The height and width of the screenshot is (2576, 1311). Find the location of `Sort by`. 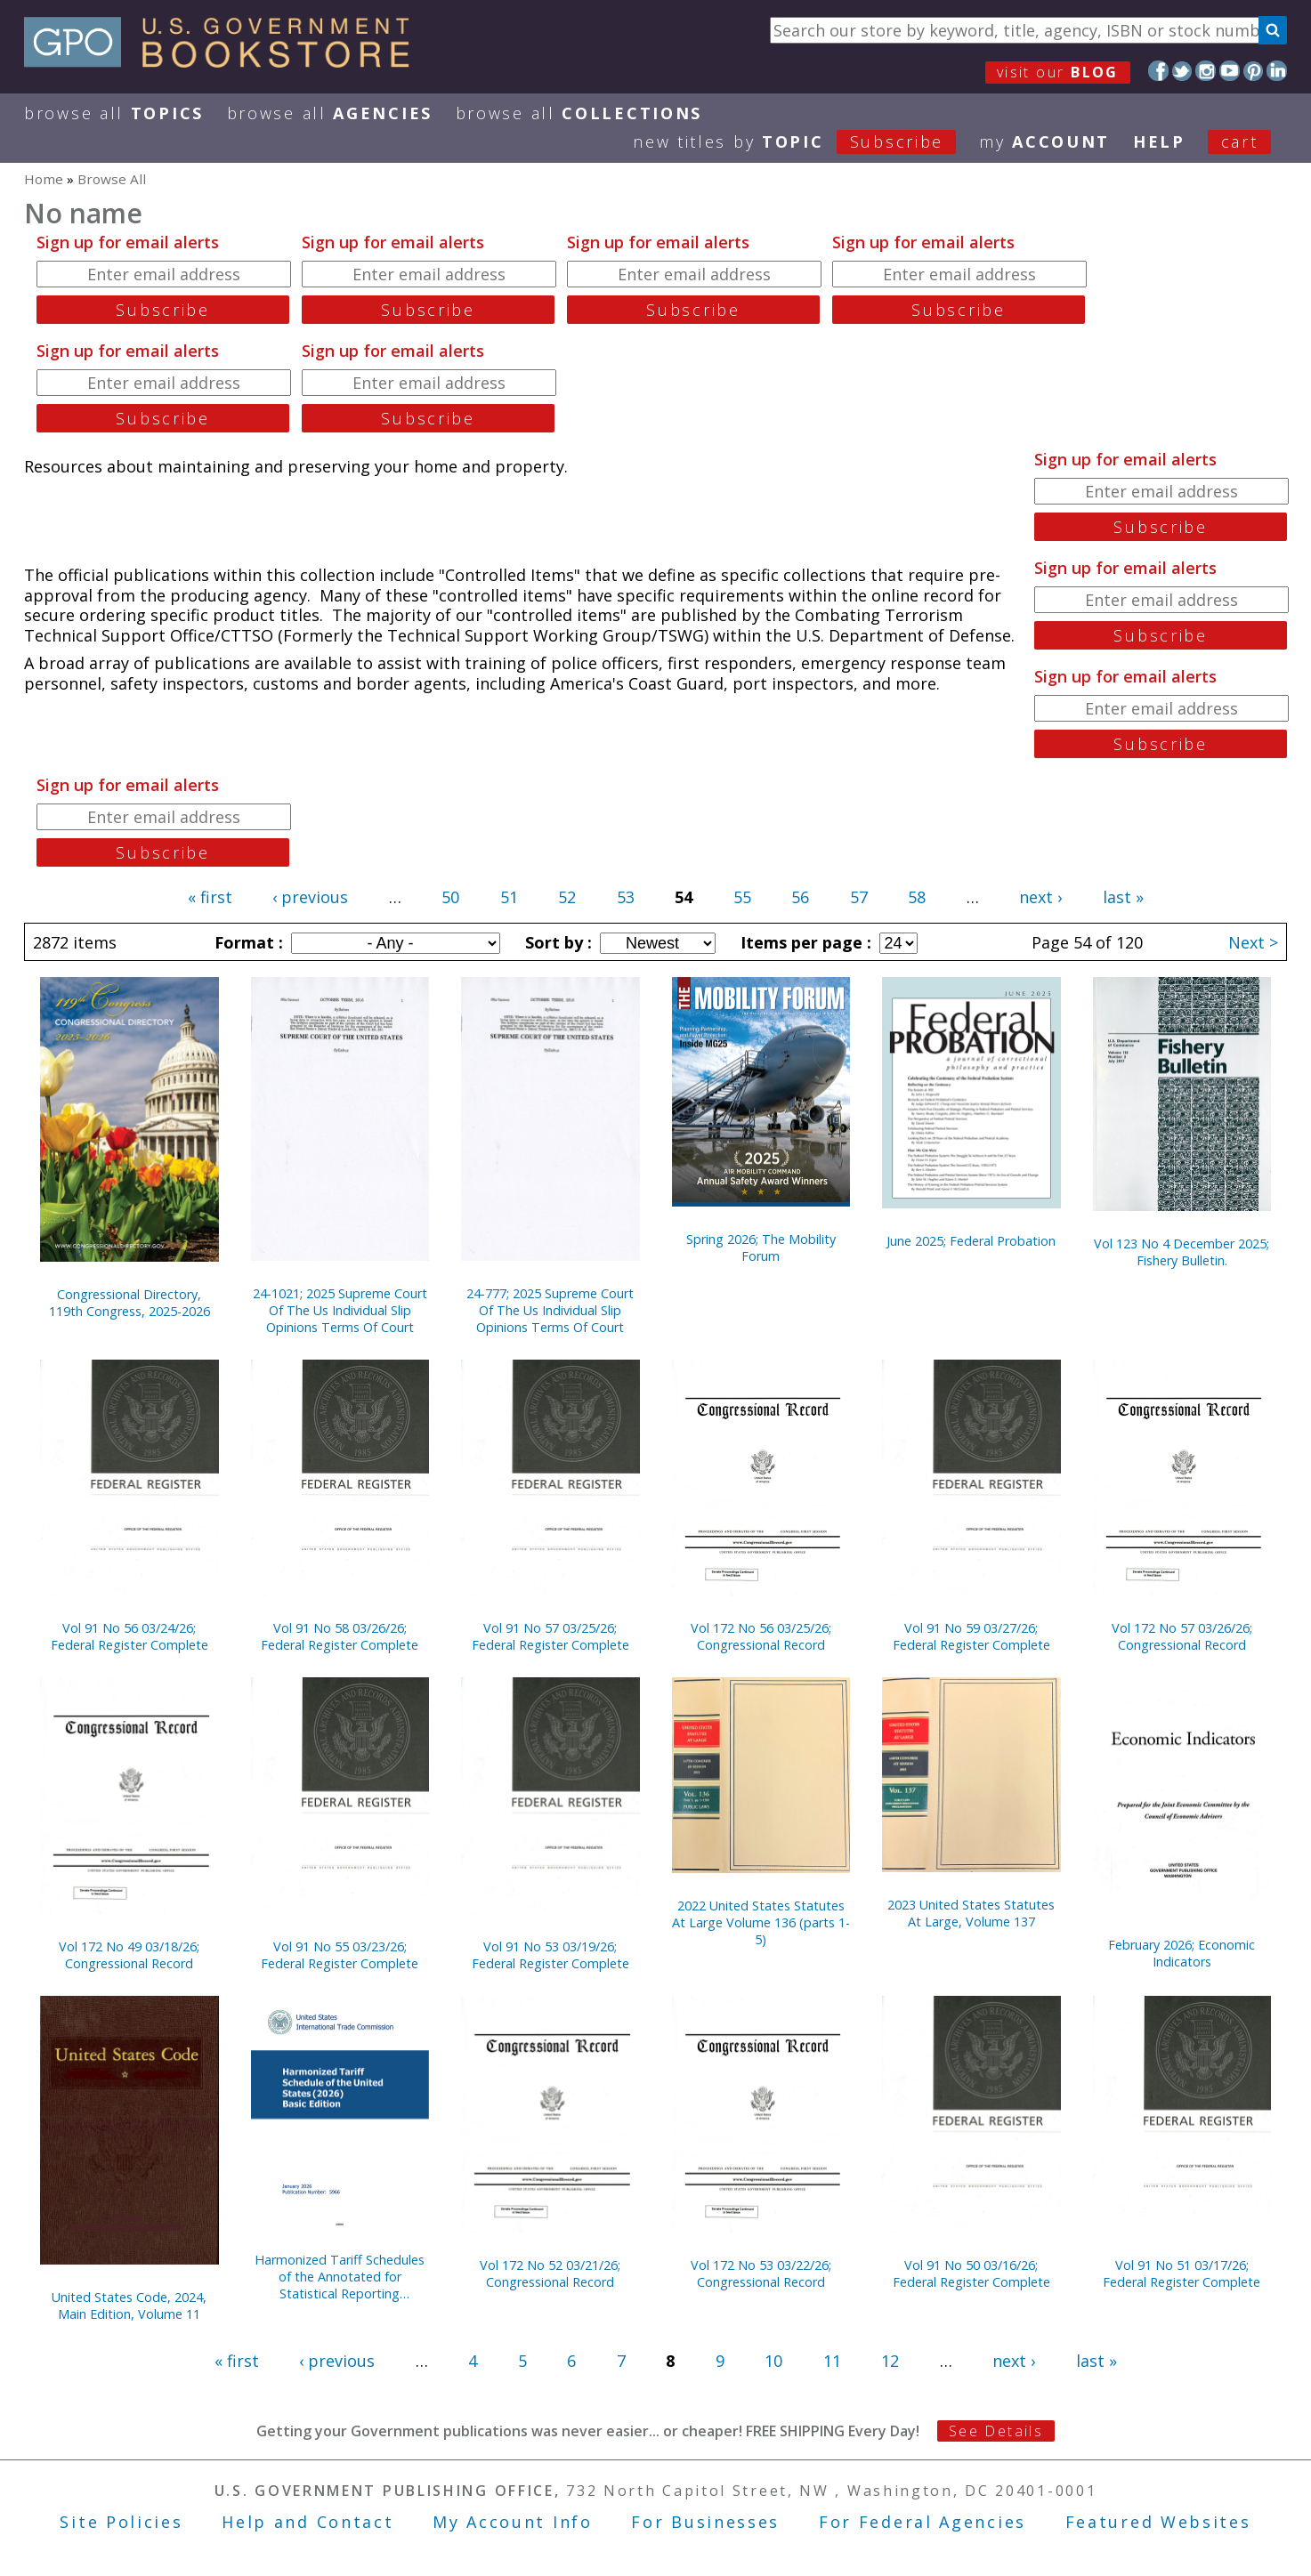

Sort by is located at coordinates (556, 942).